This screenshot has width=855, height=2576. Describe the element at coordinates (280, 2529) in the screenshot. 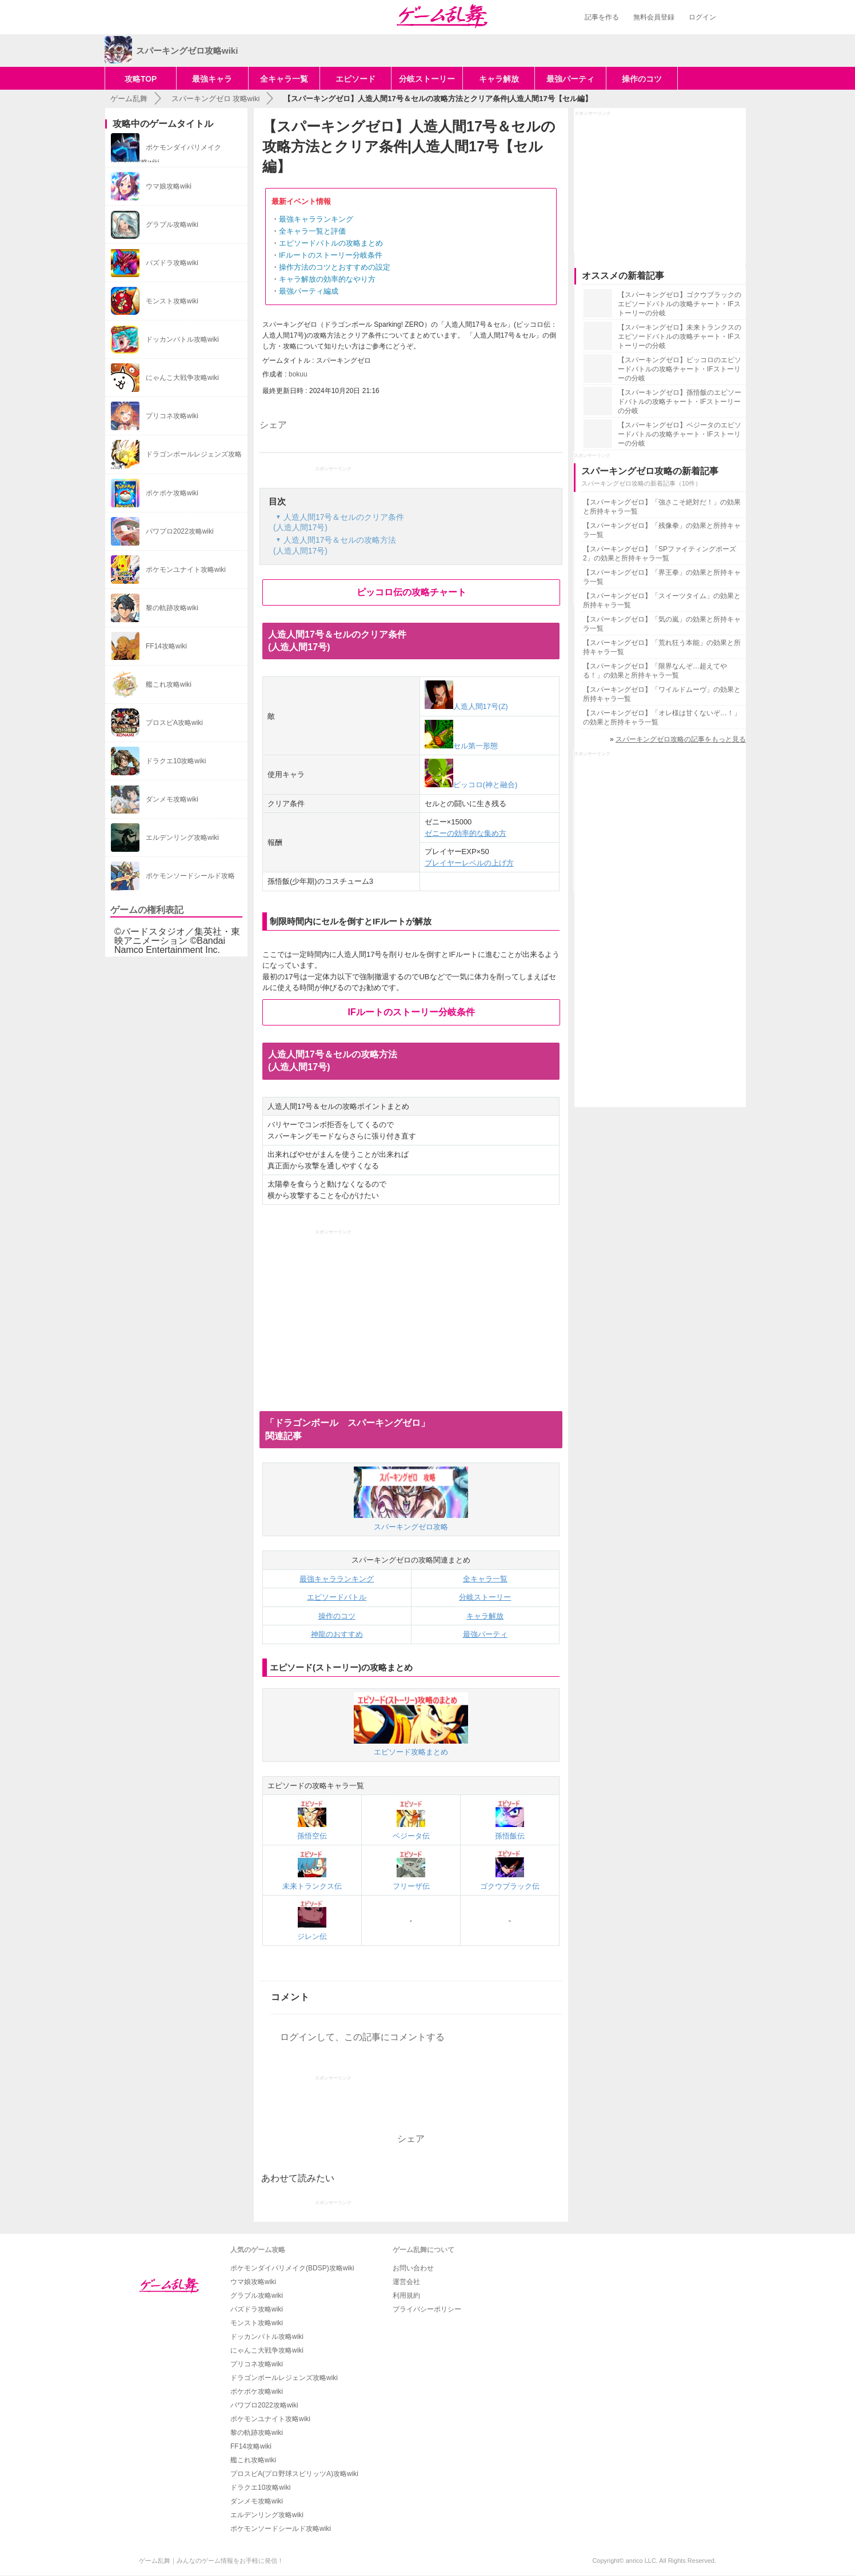

I see `ポケモンソードシールド攻略wiki` at that location.